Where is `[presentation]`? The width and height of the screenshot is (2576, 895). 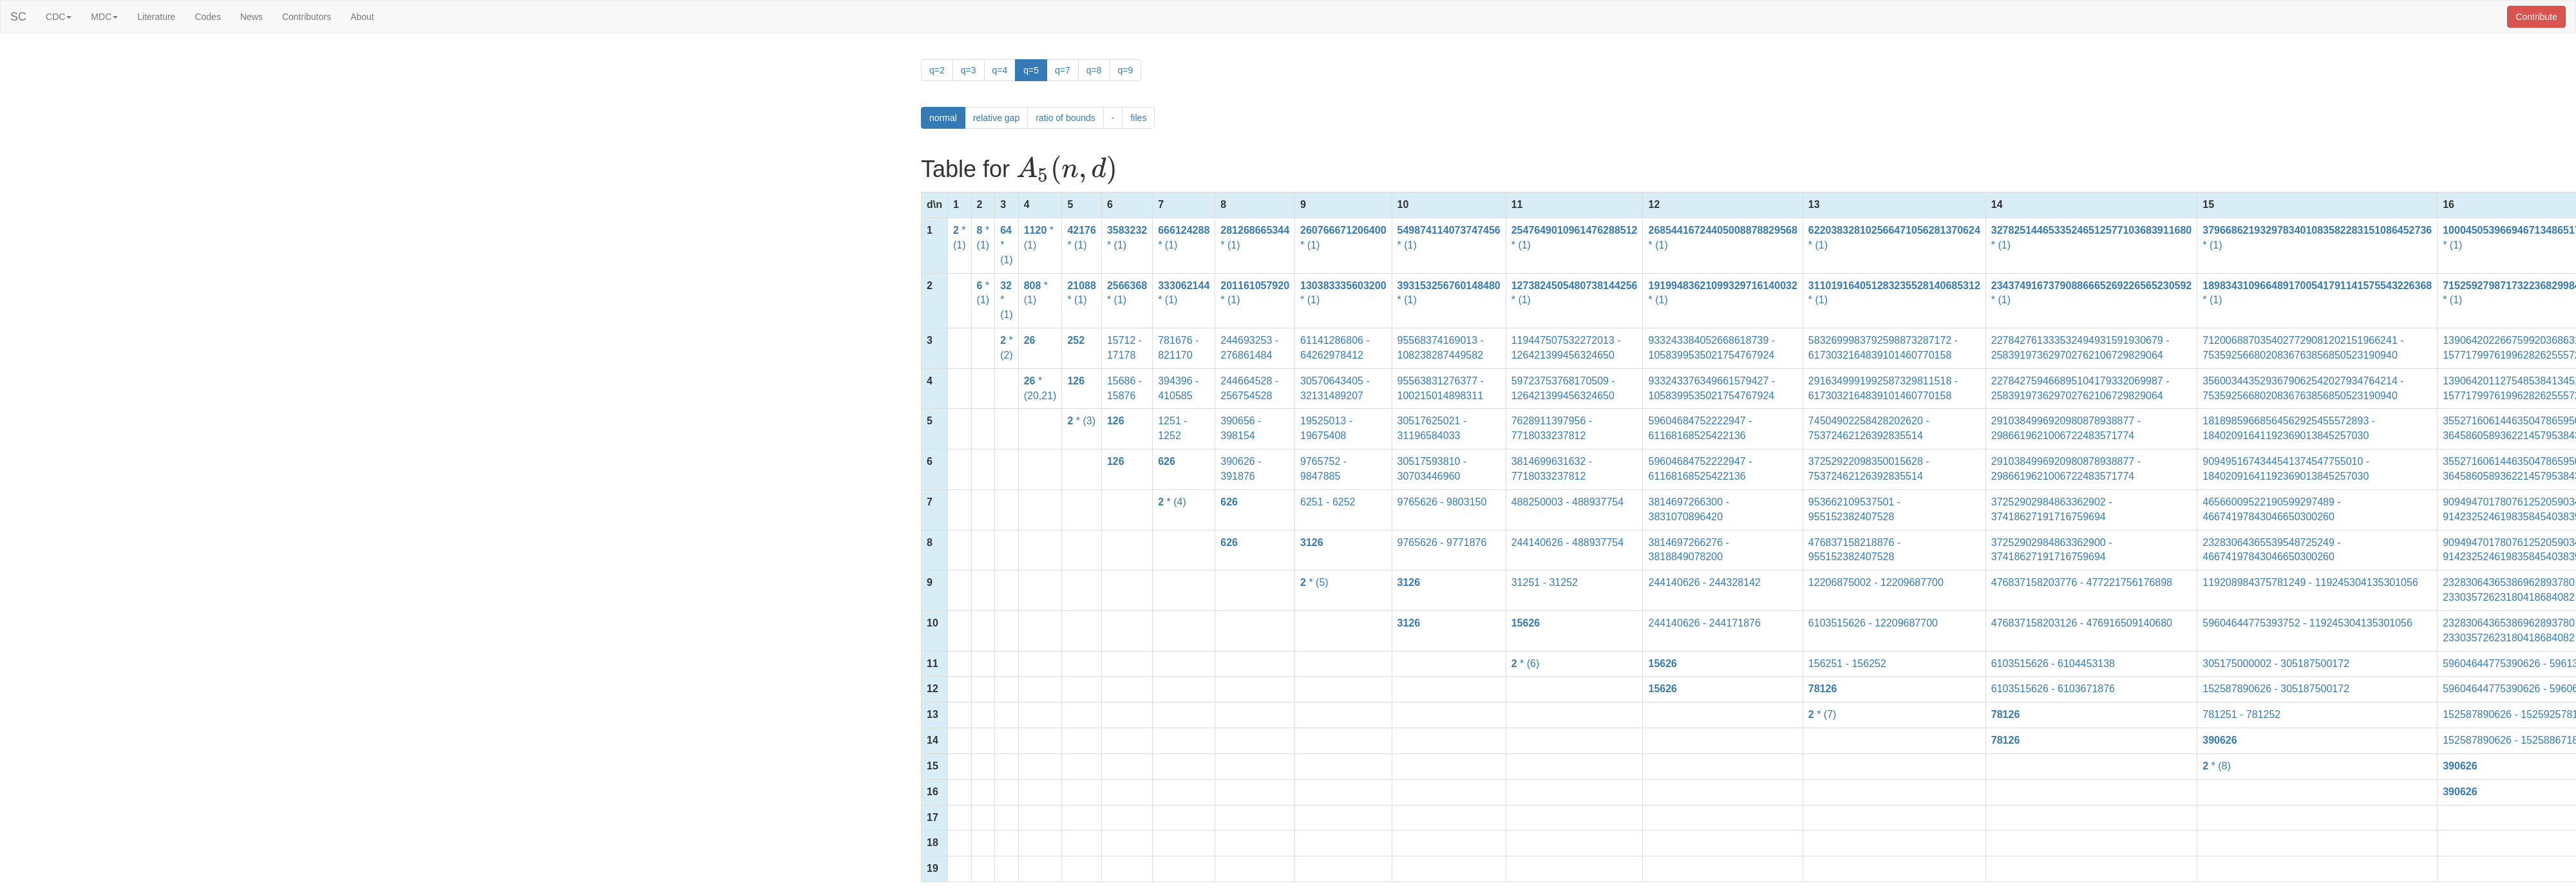
[presentation] is located at coordinates (1066, 170).